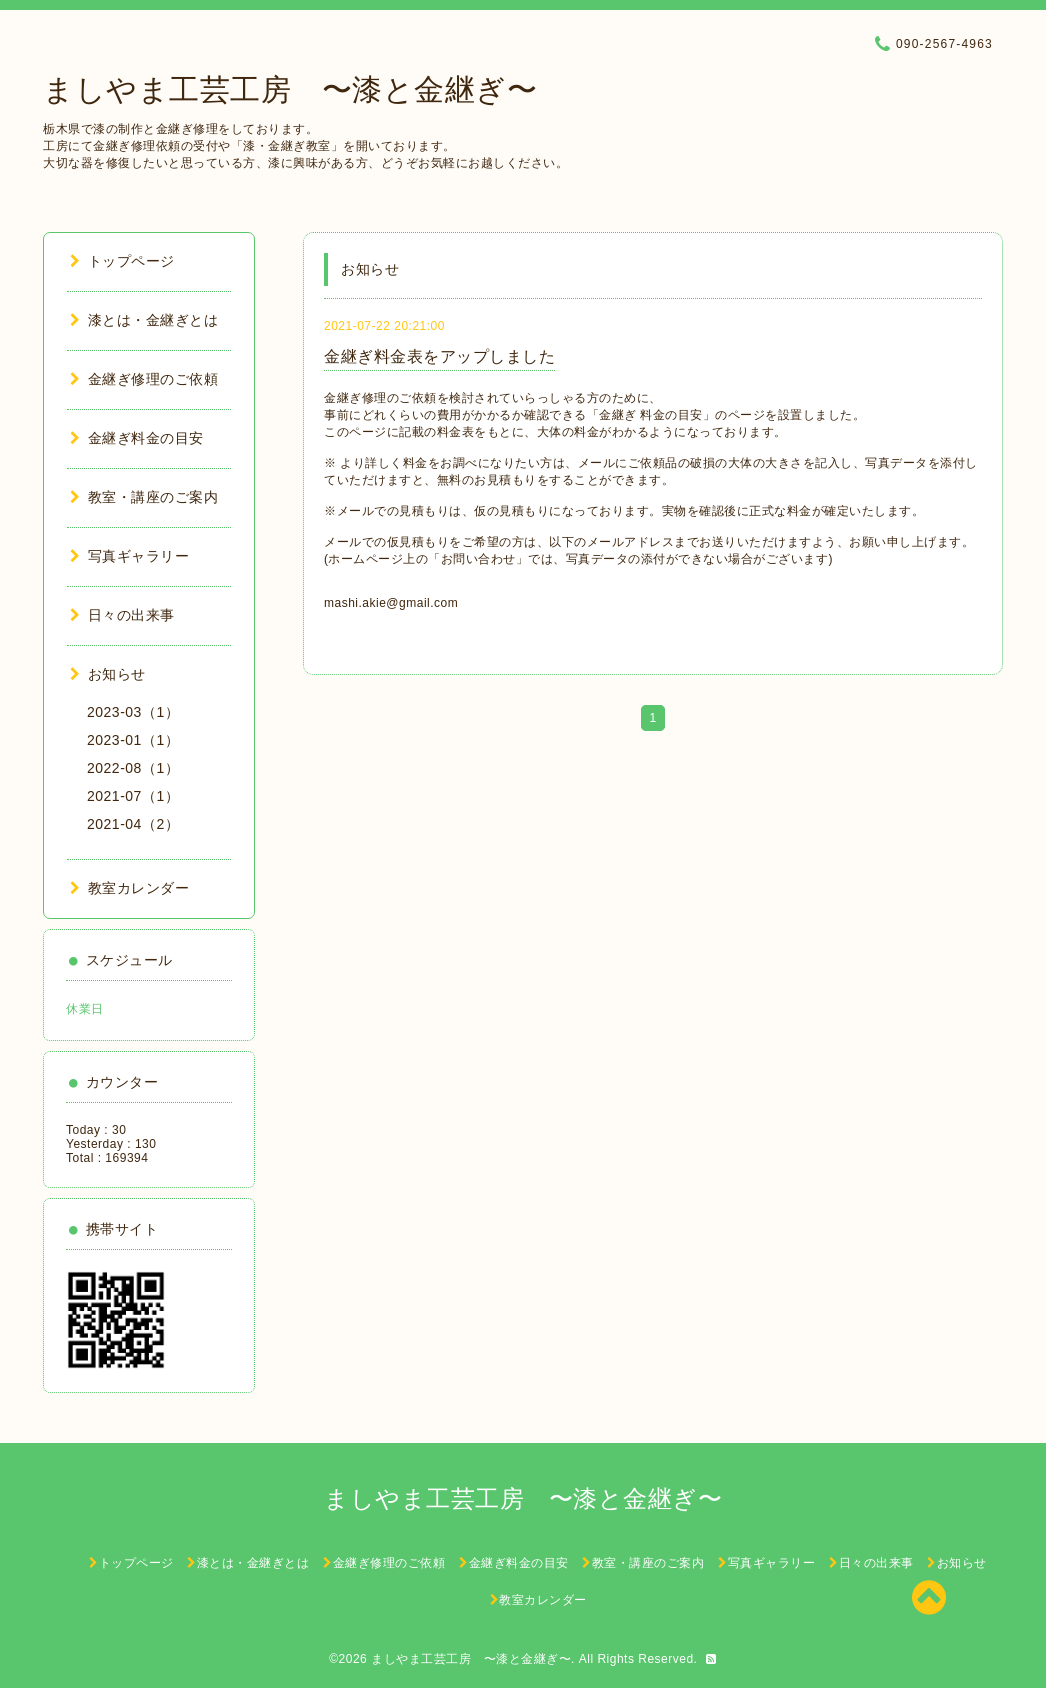 Image resolution: width=1046 pixels, height=1688 pixels. Describe the element at coordinates (133, 768) in the screenshot. I see `2022-08（1）` at that location.